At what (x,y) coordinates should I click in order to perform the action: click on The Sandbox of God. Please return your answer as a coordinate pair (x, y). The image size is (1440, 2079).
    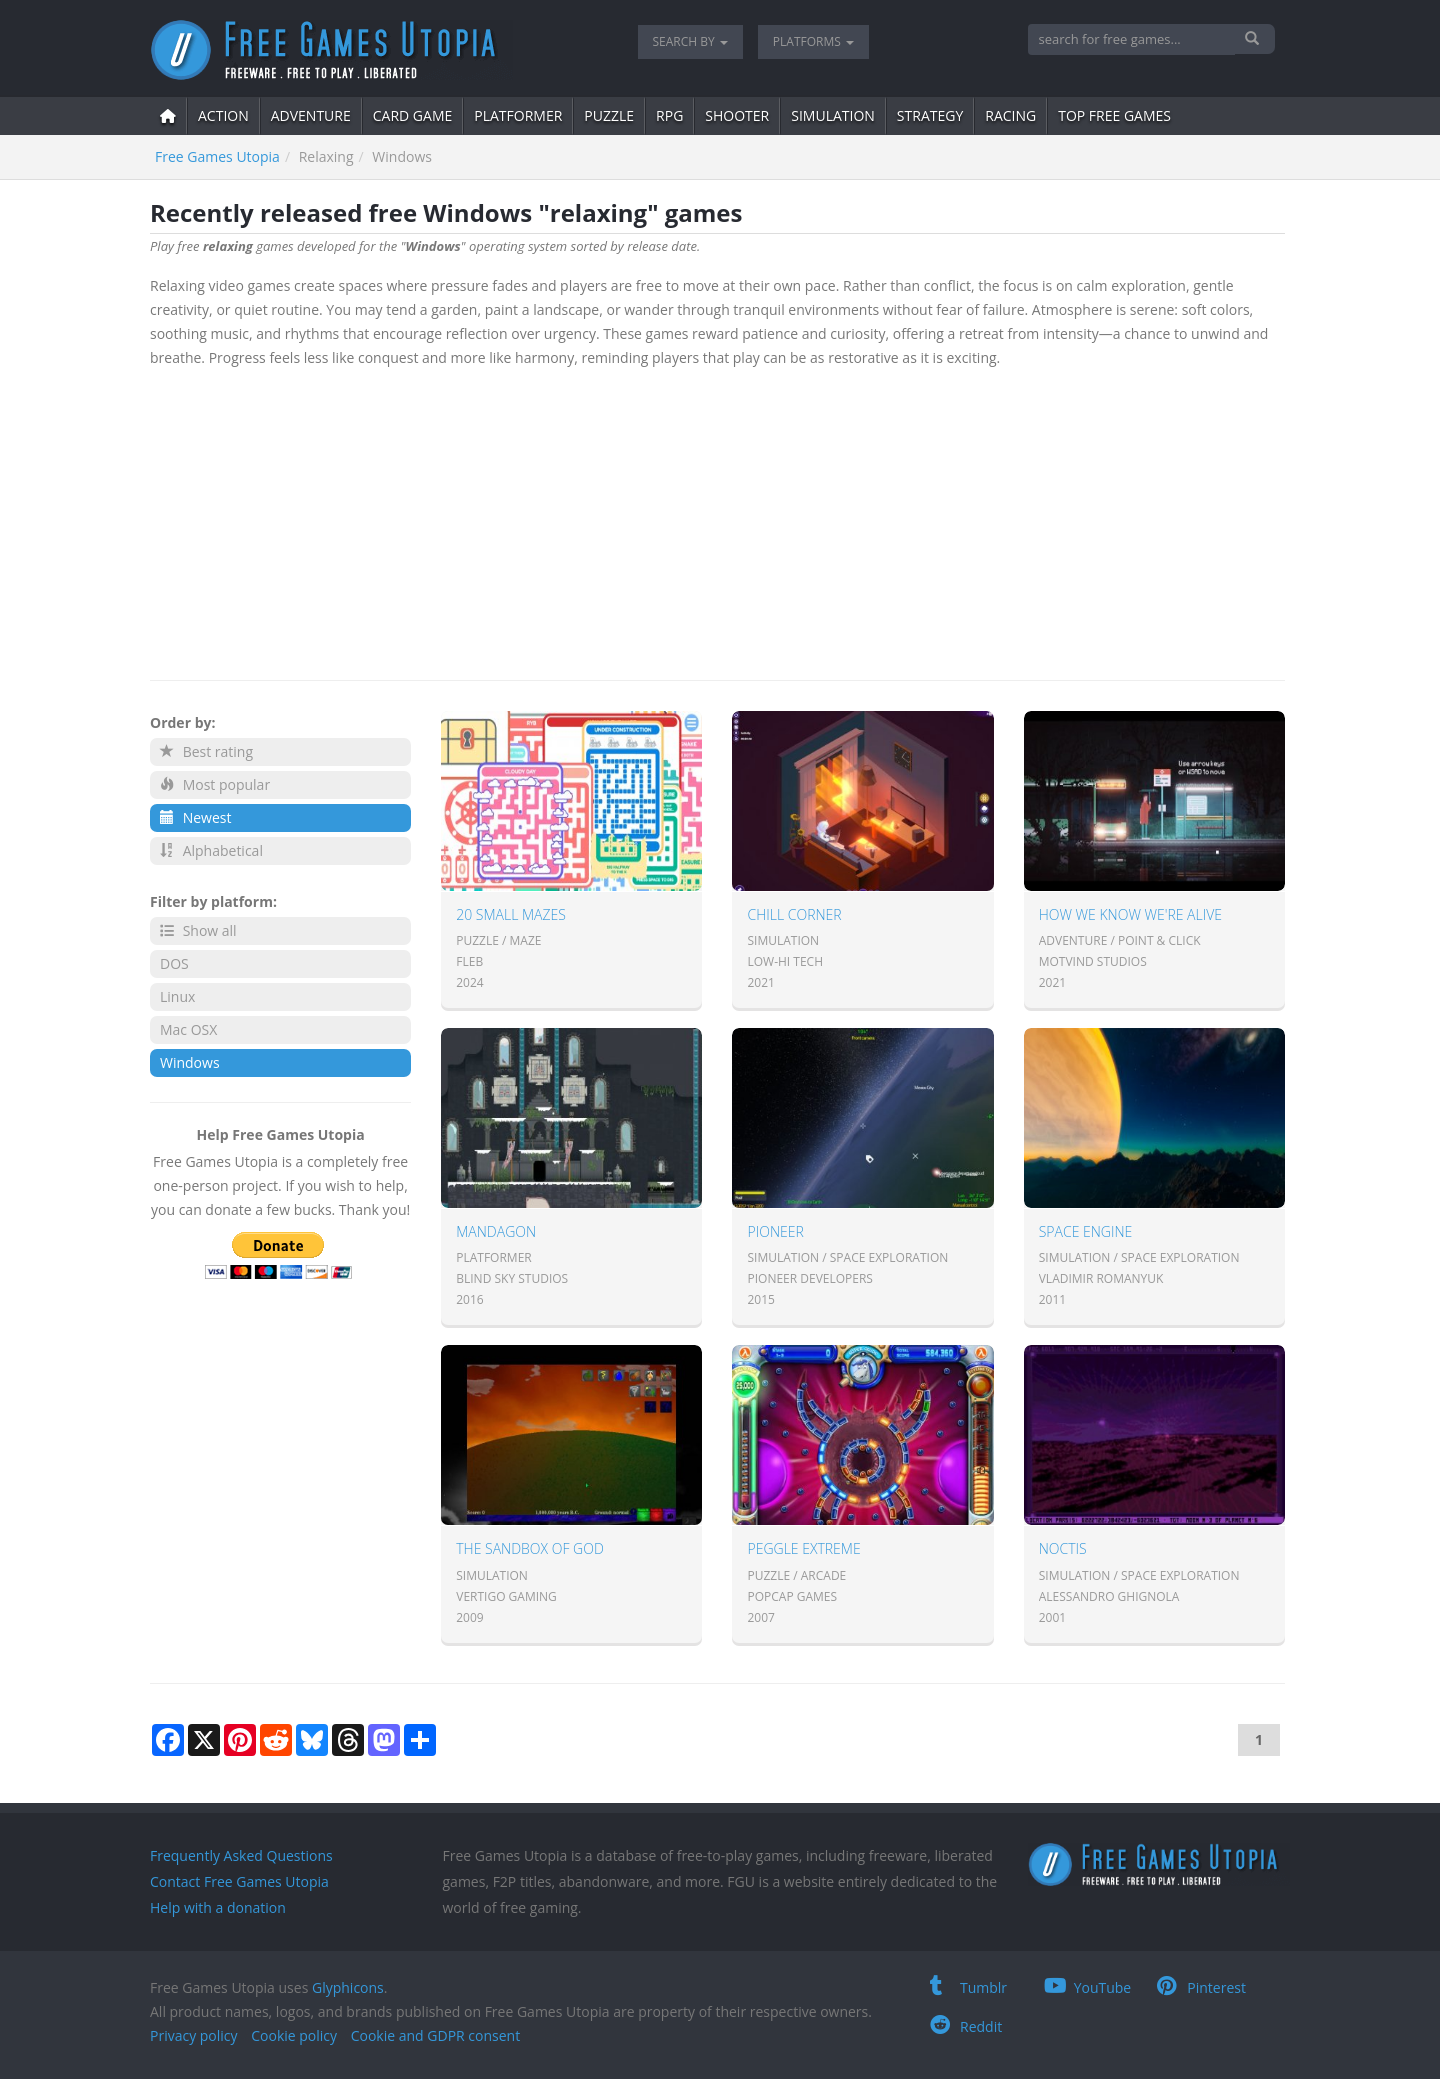
    Looking at the image, I should click on (530, 1548).